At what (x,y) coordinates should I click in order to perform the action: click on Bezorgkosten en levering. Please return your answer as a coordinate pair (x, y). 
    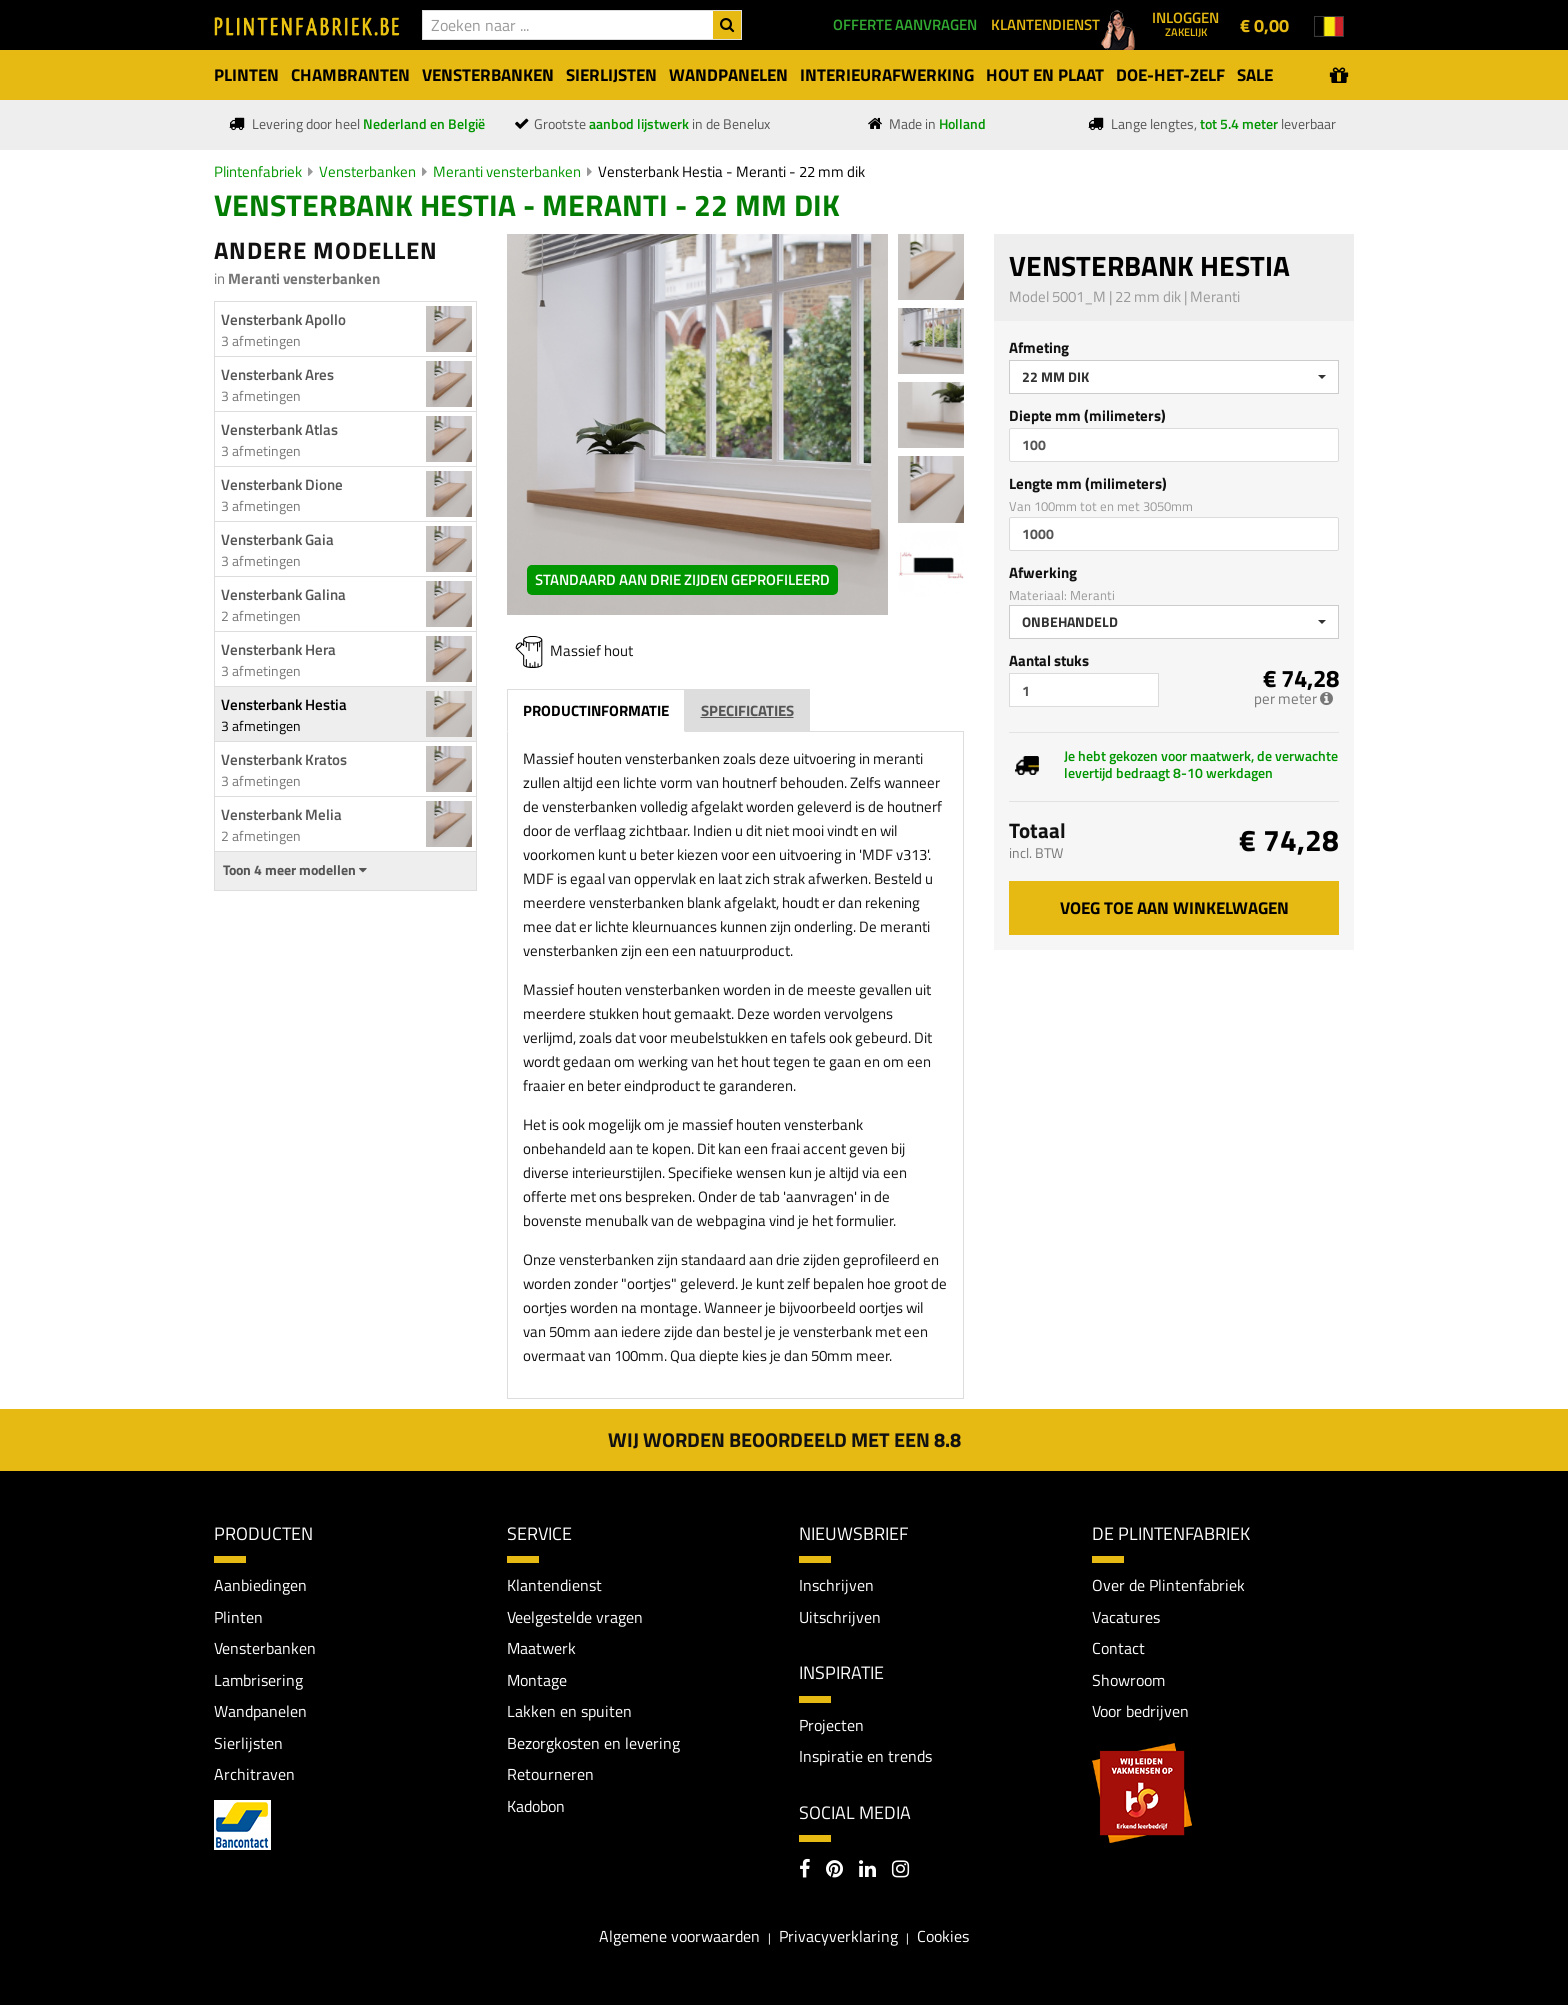
    Looking at the image, I should click on (593, 1743).